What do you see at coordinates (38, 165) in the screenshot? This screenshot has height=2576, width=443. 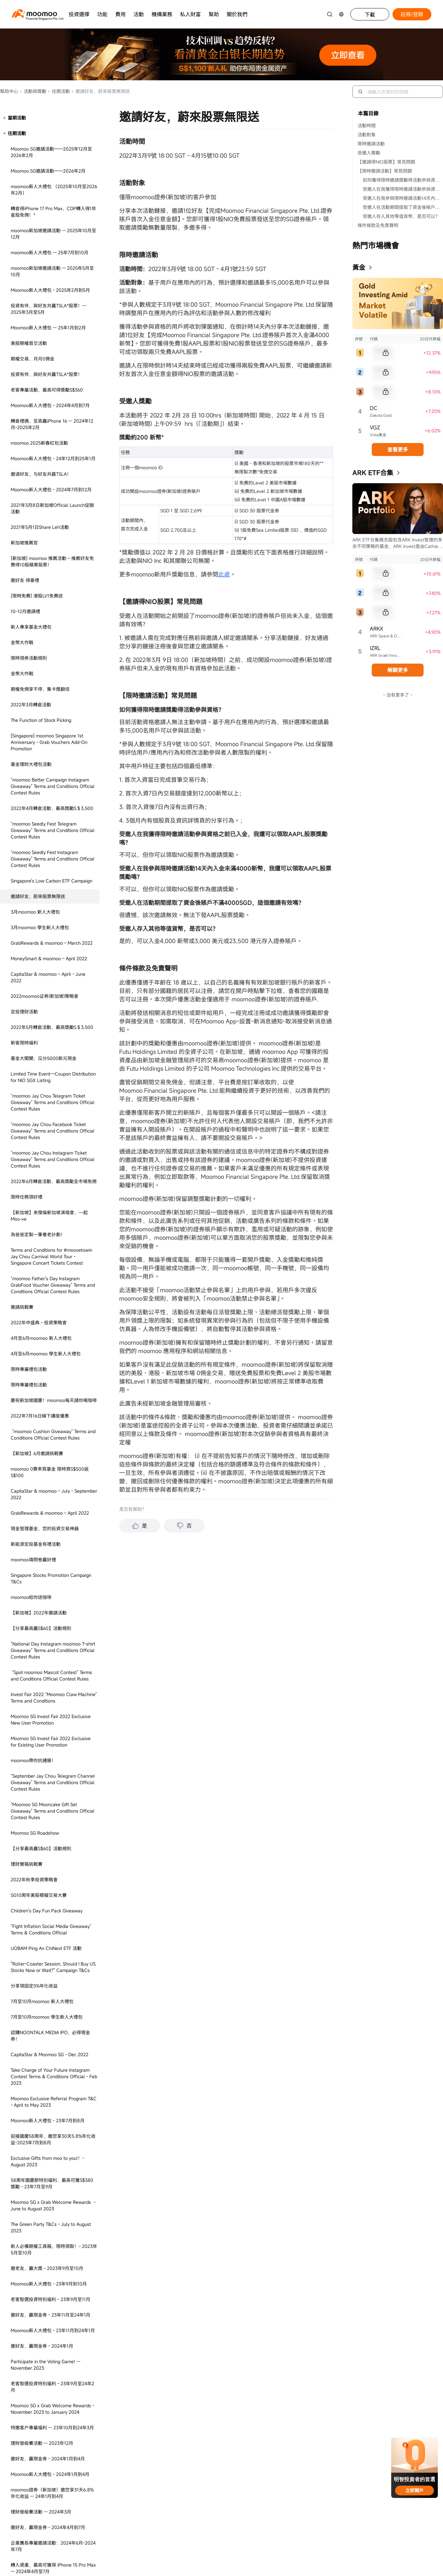 I see `邀請好友，蔚來股票無限送 ​` at bounding box center [38, 165].